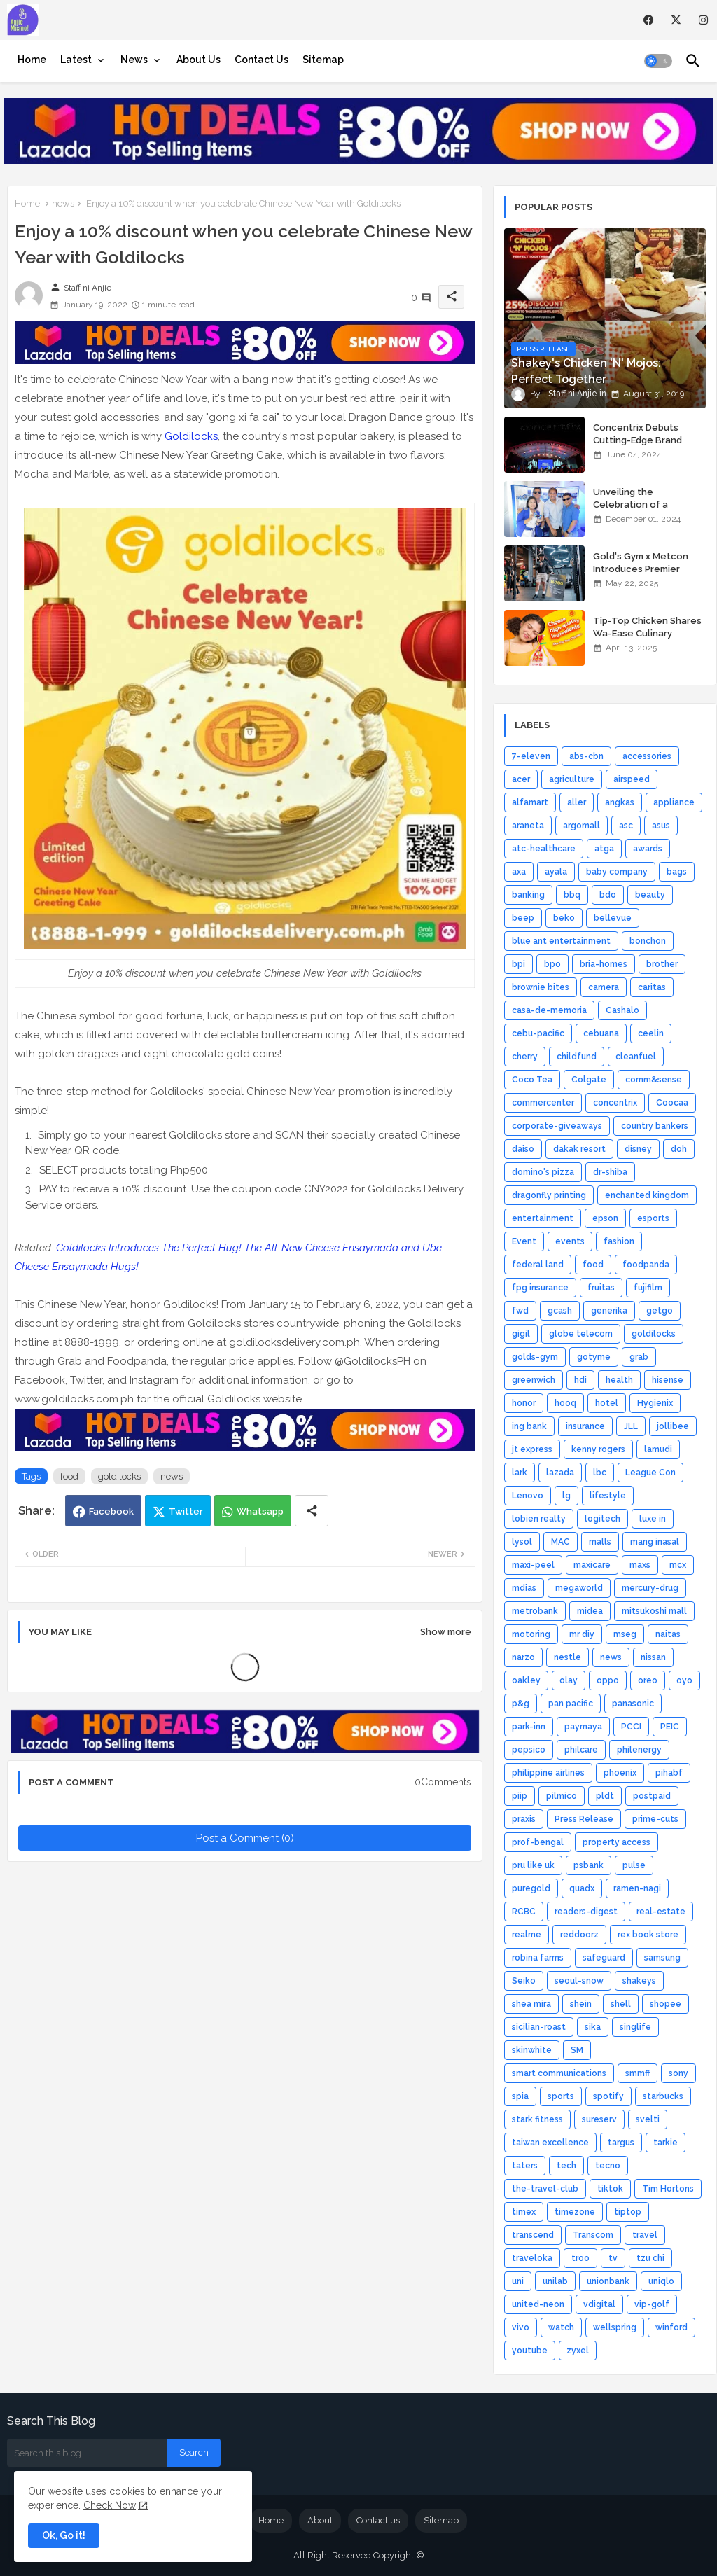 This screenshot has width=717, height=2576. What do you see at coordinates (669, 1773) in the screenshot?
I see `pihabf` at bounding box center [669, 1773].